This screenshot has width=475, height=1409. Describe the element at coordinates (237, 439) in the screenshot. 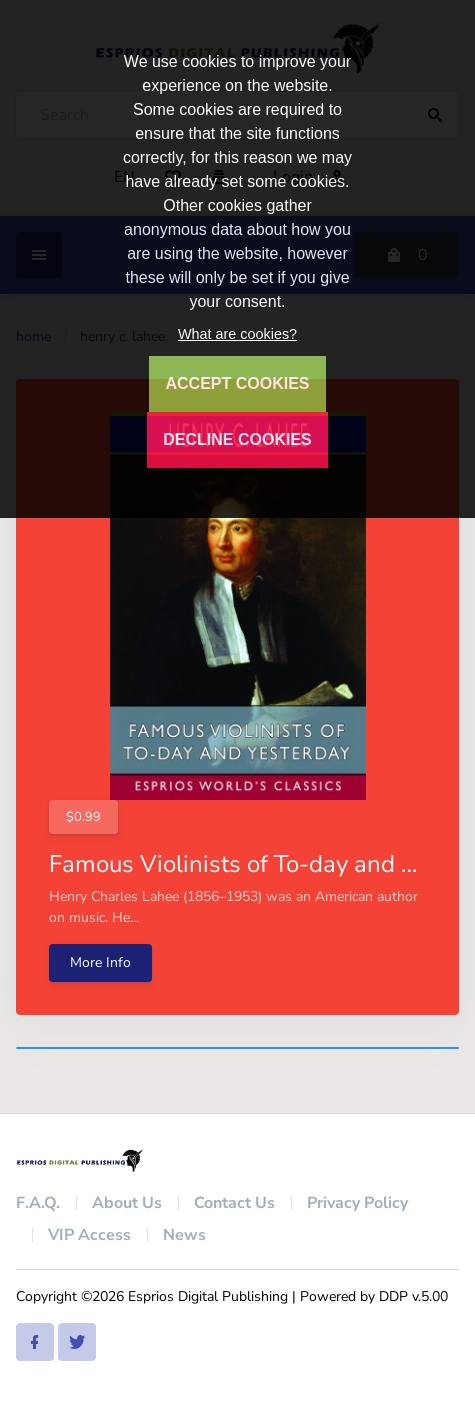

I see `DECLINE COOKIES` at that location.